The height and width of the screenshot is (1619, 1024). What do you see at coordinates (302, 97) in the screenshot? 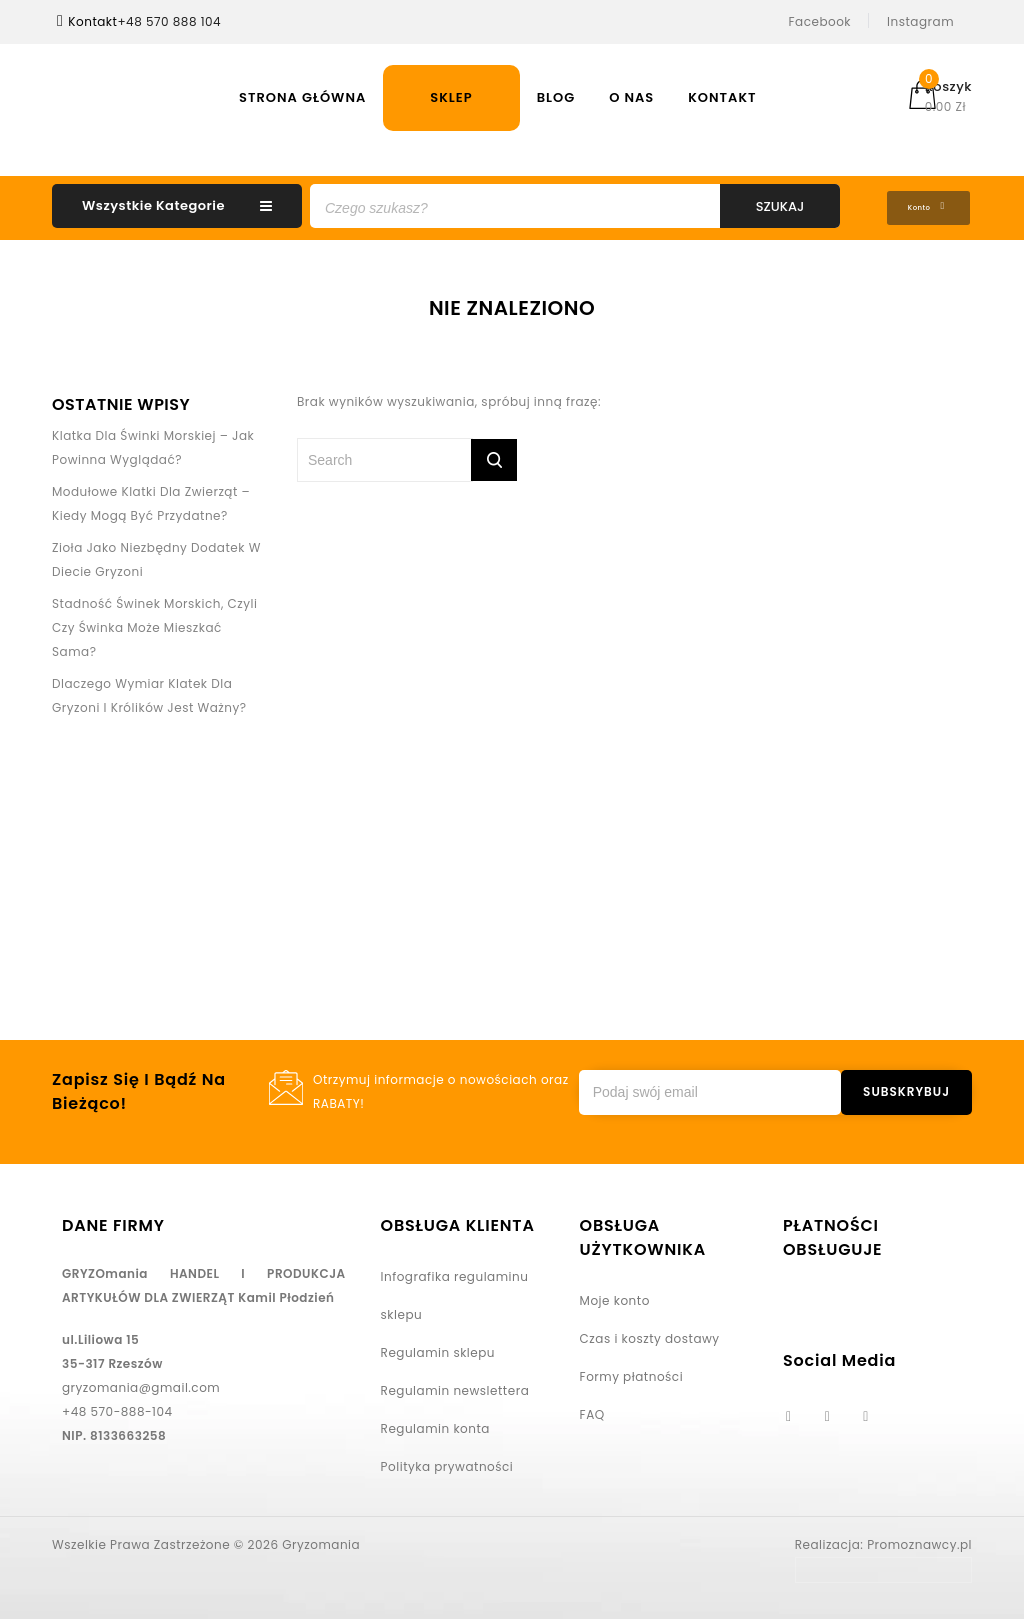
I see `Strona Główna` at bounding box center [302, 97].